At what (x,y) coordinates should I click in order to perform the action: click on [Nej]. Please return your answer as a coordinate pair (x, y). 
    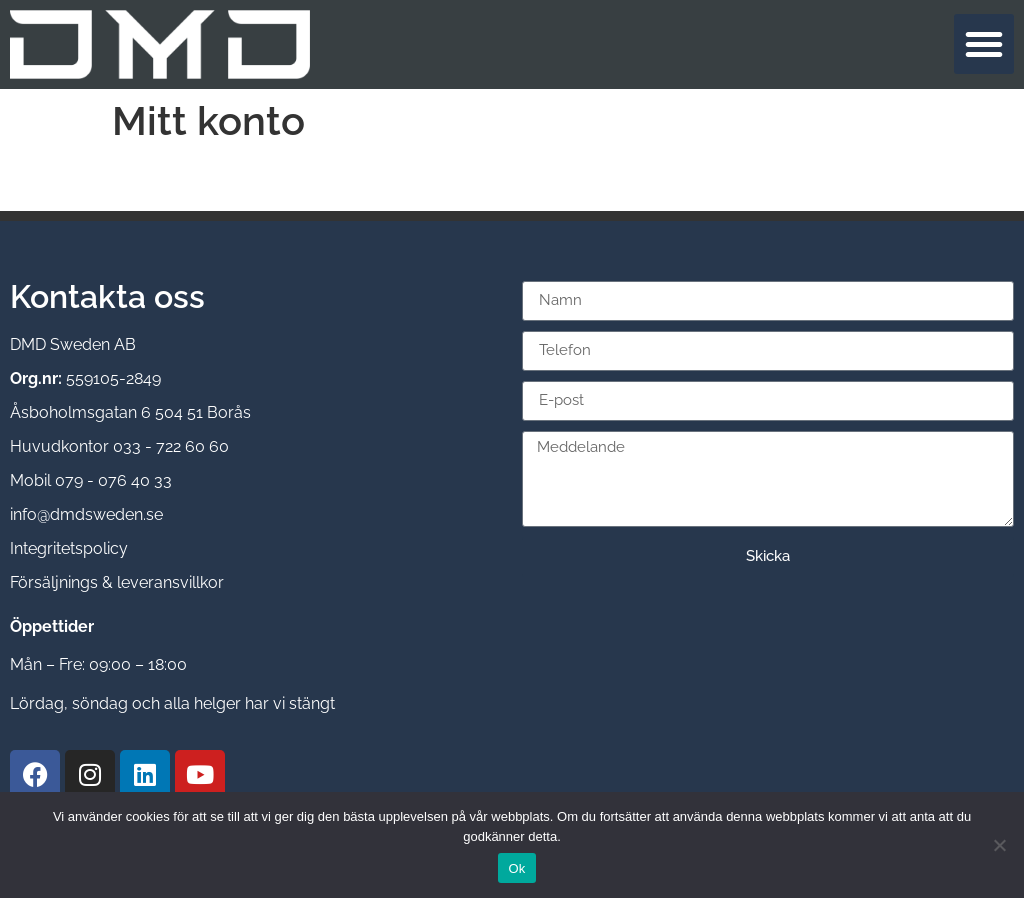
    Looking at the image, I should click on (999, 845).